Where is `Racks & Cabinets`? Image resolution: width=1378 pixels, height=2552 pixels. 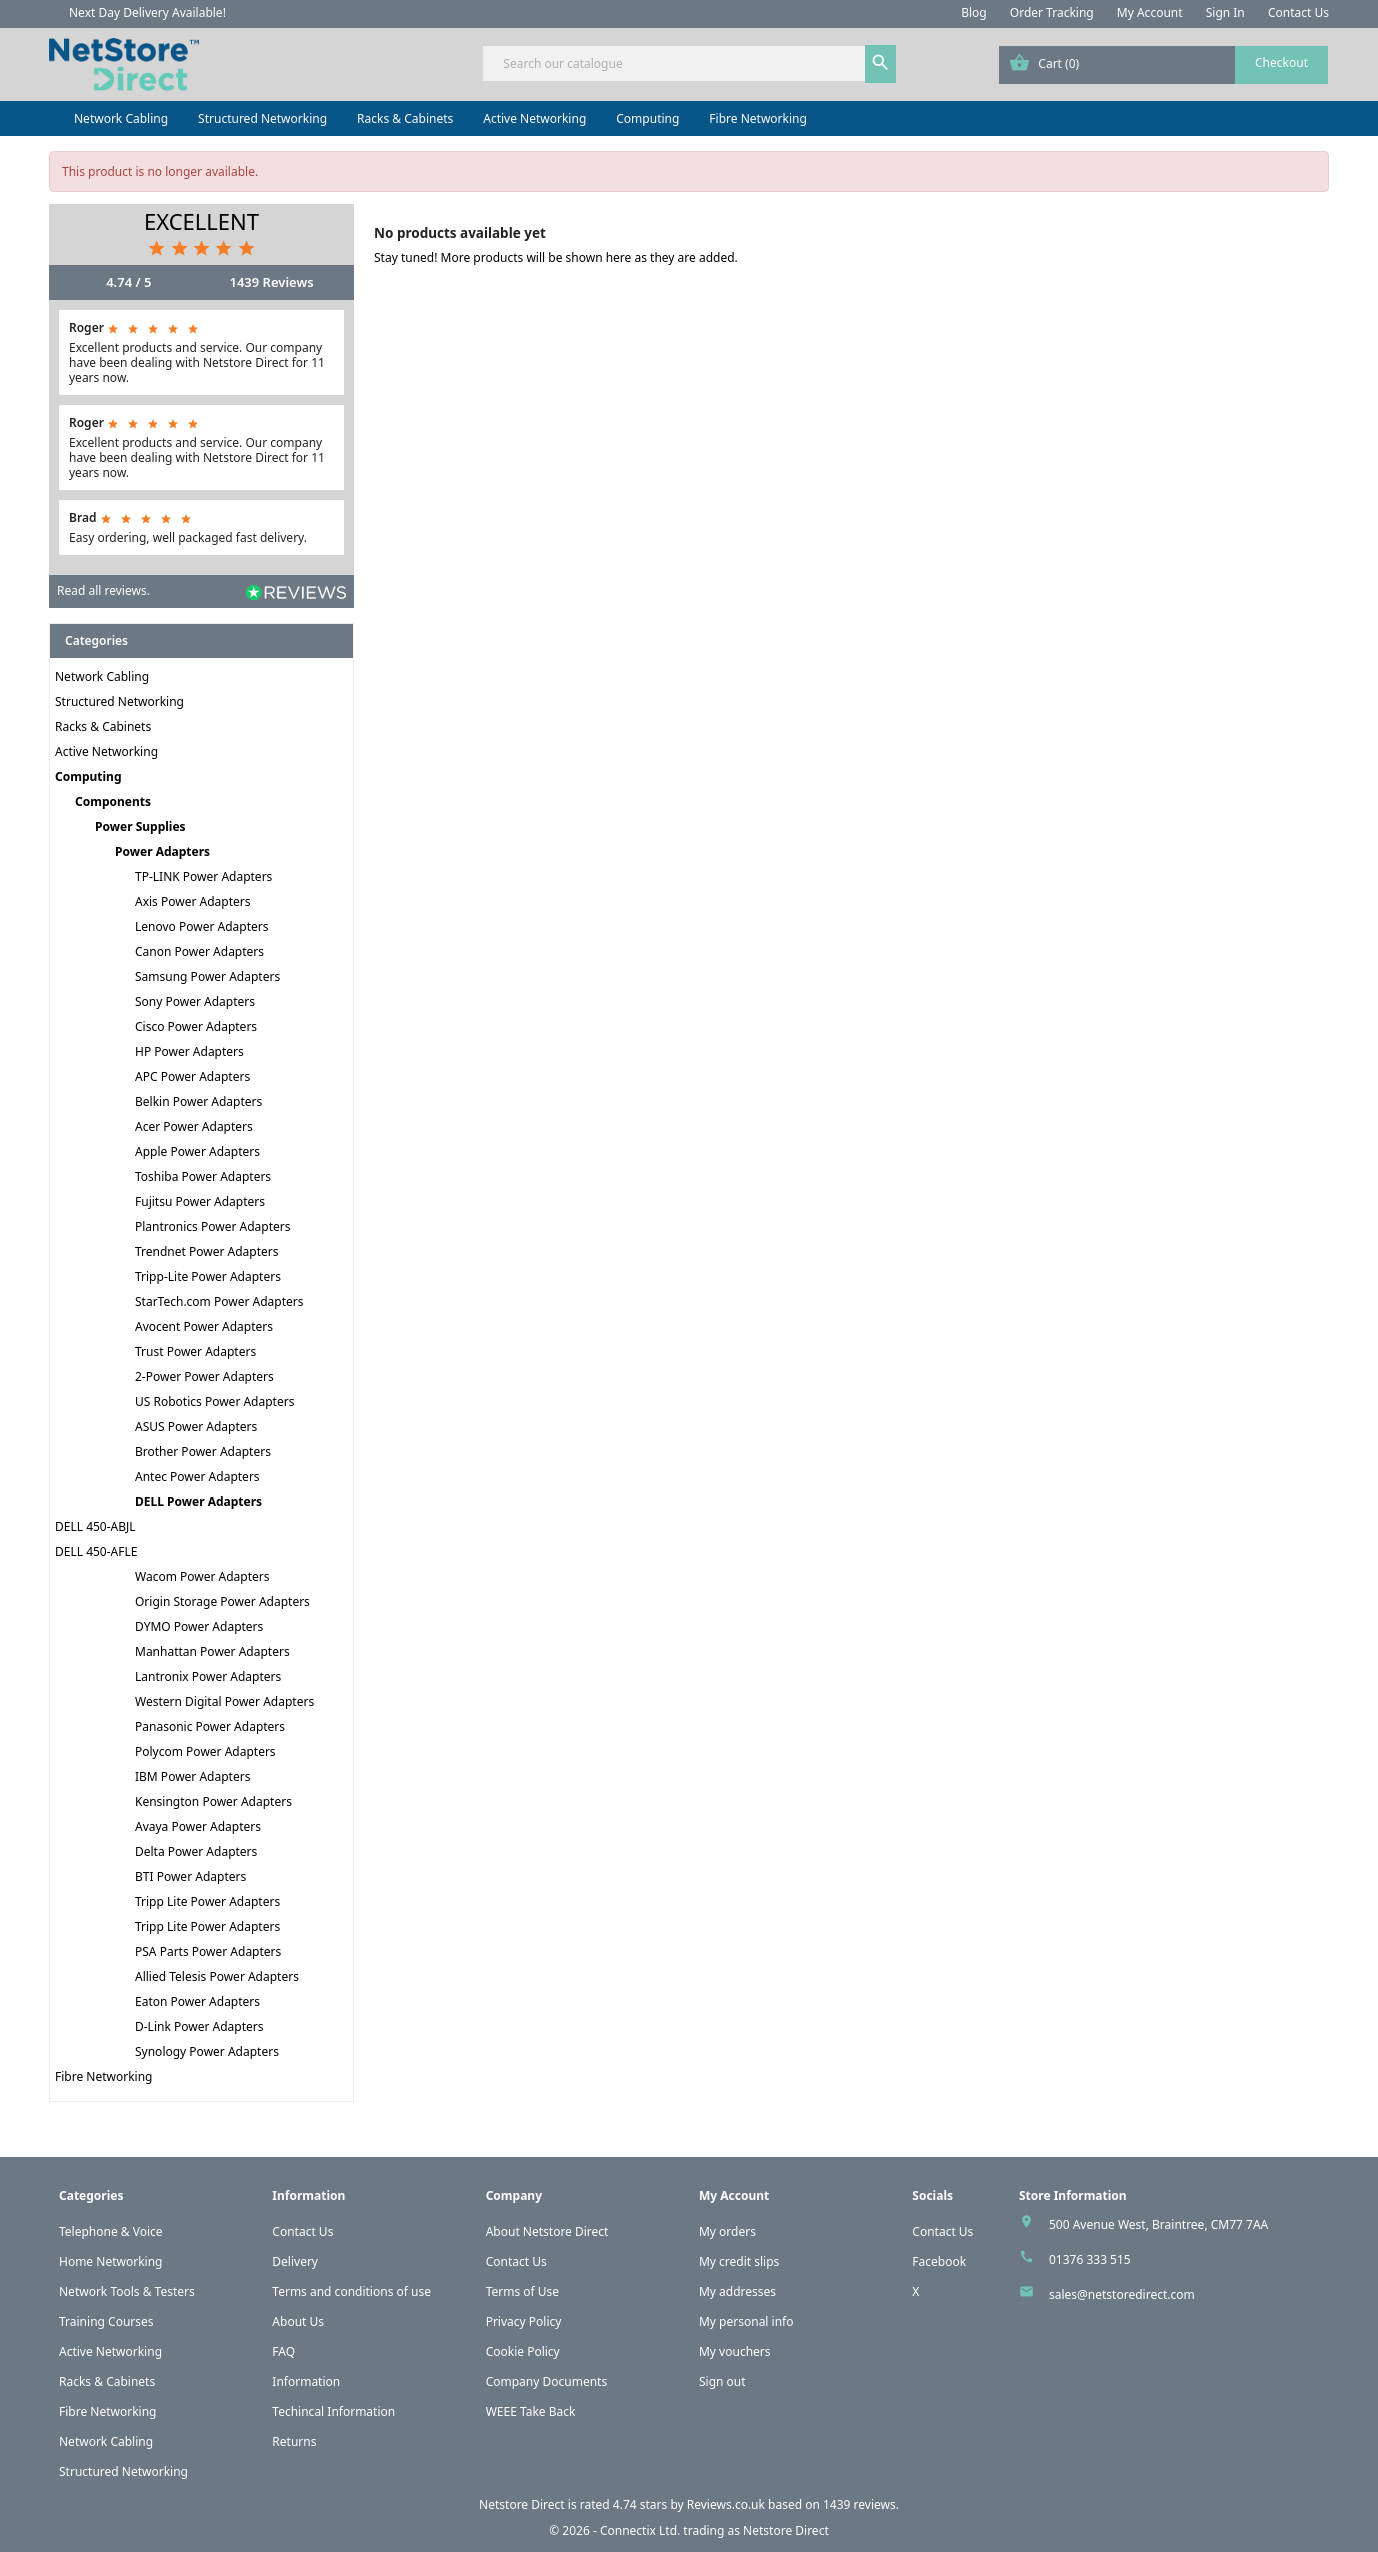
Racks & Cabinets is located at coordinates (405, 118).